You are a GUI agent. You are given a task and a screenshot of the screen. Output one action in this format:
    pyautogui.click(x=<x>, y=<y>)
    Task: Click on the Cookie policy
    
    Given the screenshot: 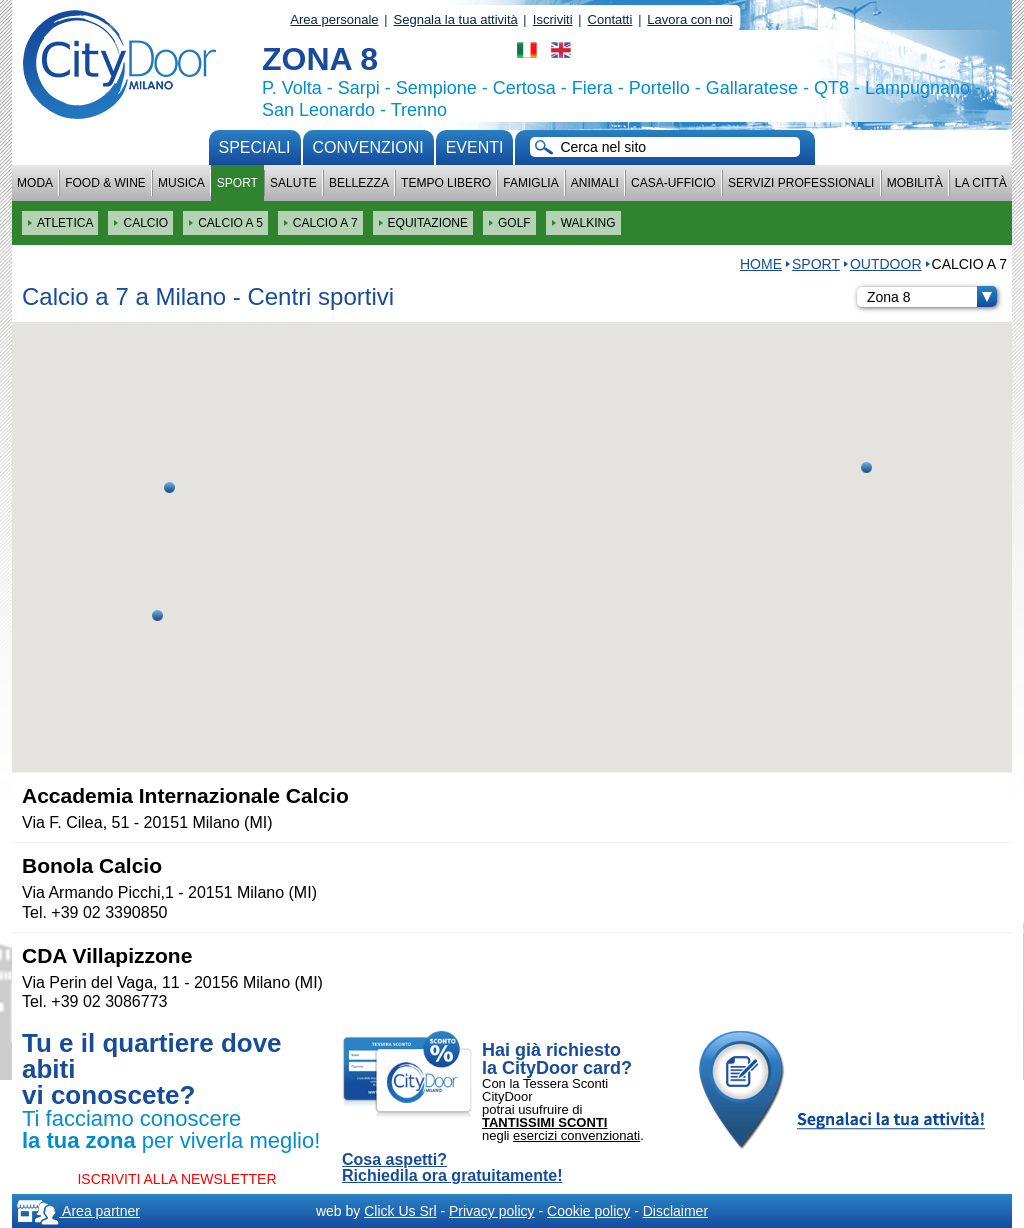 What is the action you would take?
    pyautogui.click(x=588, y=1211)
    